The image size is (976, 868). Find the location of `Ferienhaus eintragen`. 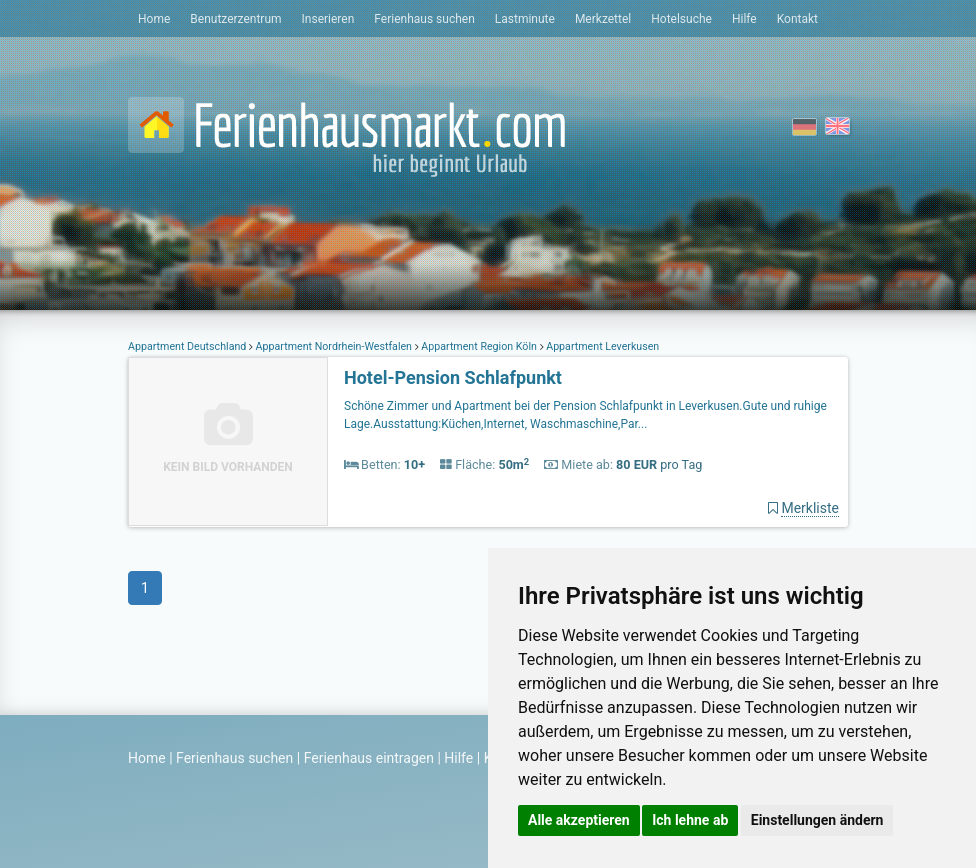

Ferienhaus eintragen is located at coordinates (369, 758).